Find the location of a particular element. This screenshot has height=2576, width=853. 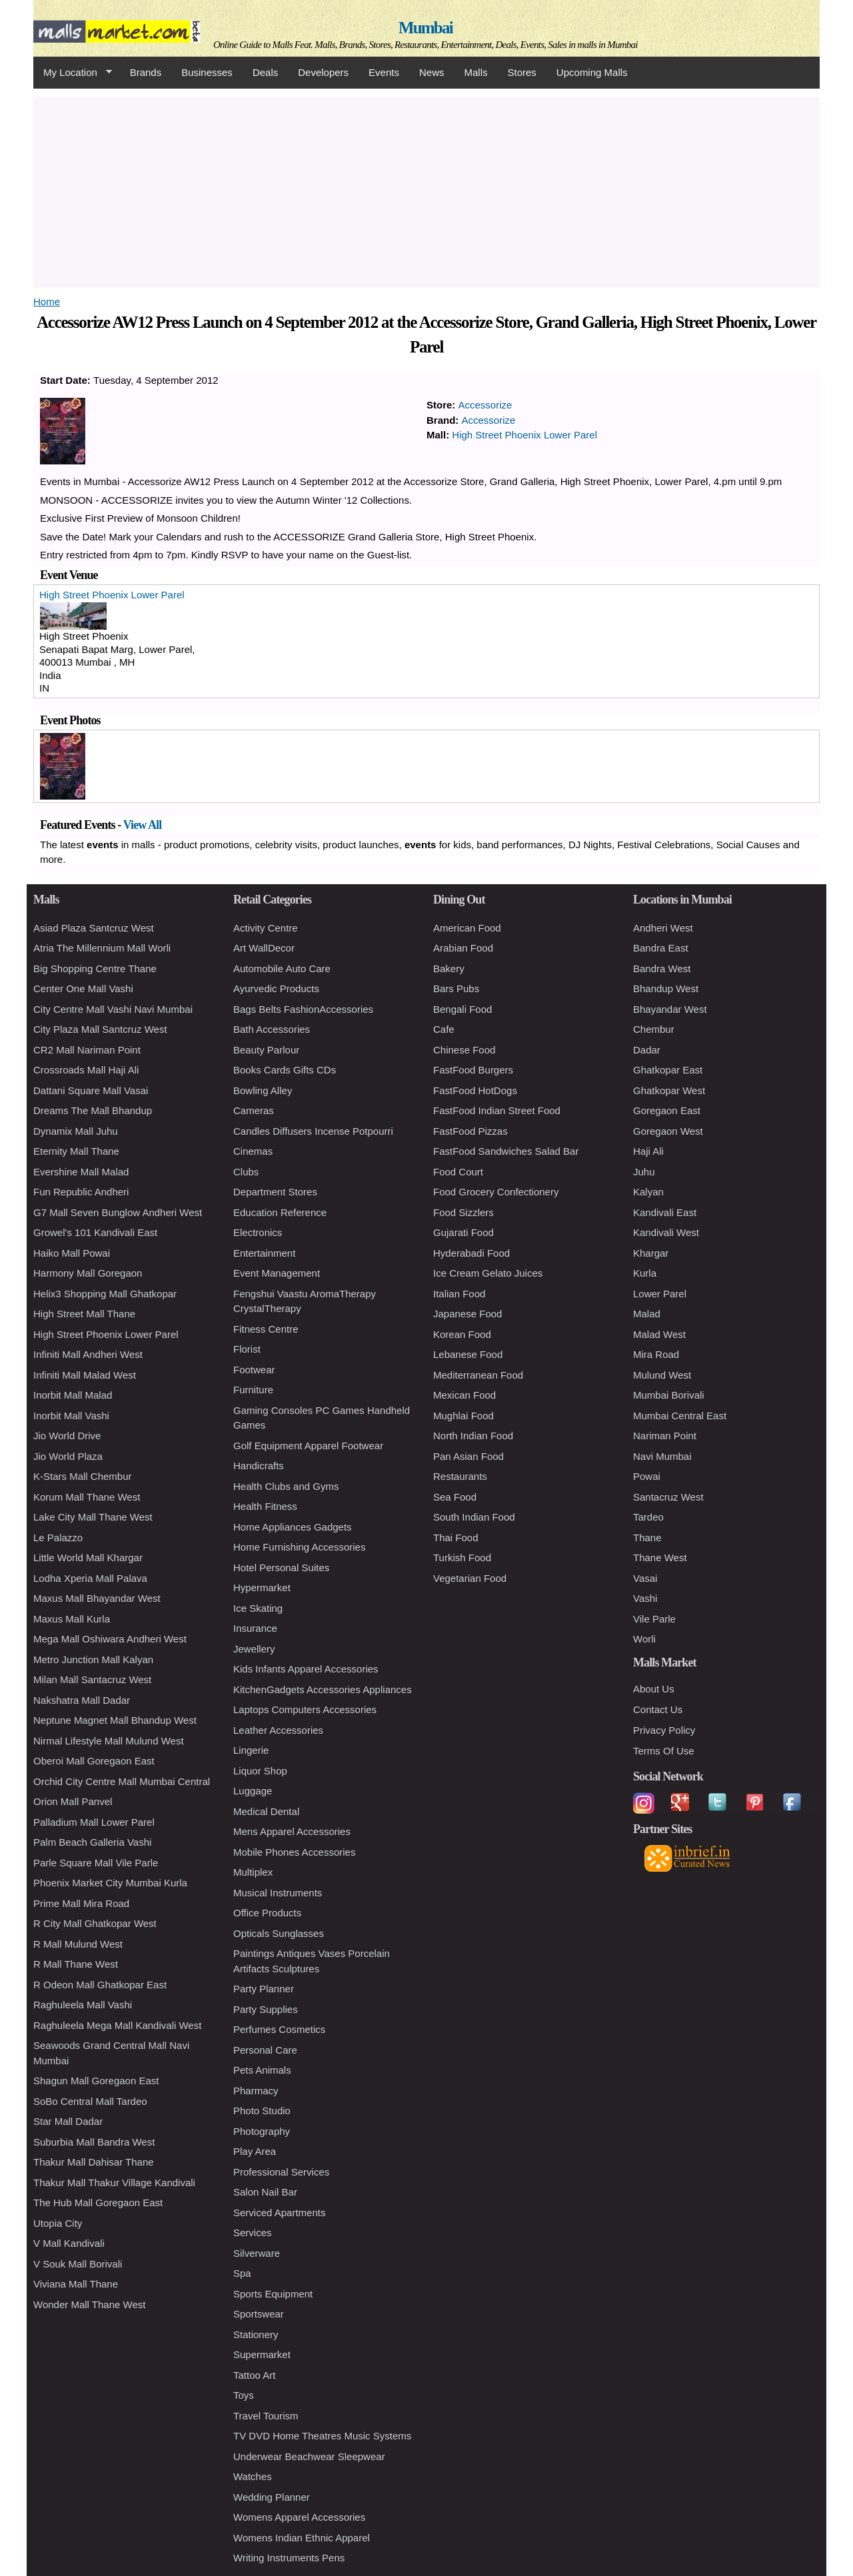

Businesses is located at coordinates (207, 72).